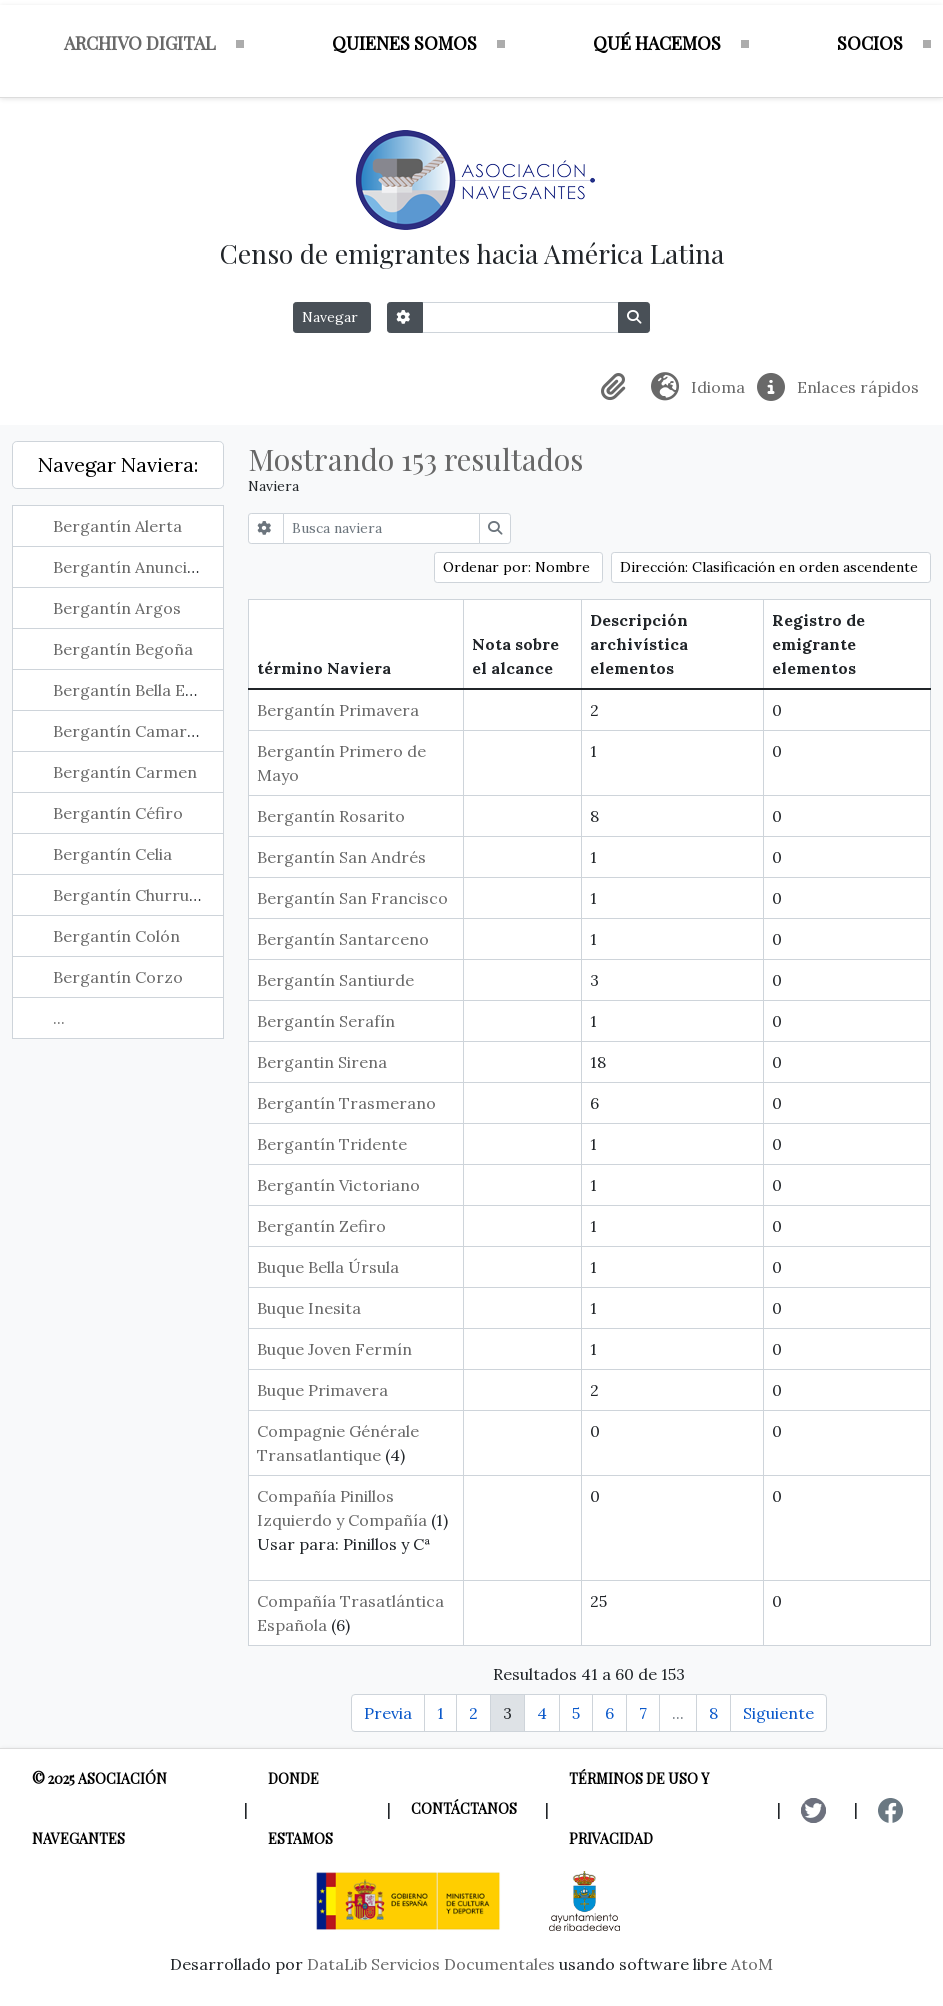 This screenshot has height=2006, width=943. What do you see at coordinates (130, 895) in the screenshot?
I see `Bergantín Churruca` at bounding box center [130, 895].